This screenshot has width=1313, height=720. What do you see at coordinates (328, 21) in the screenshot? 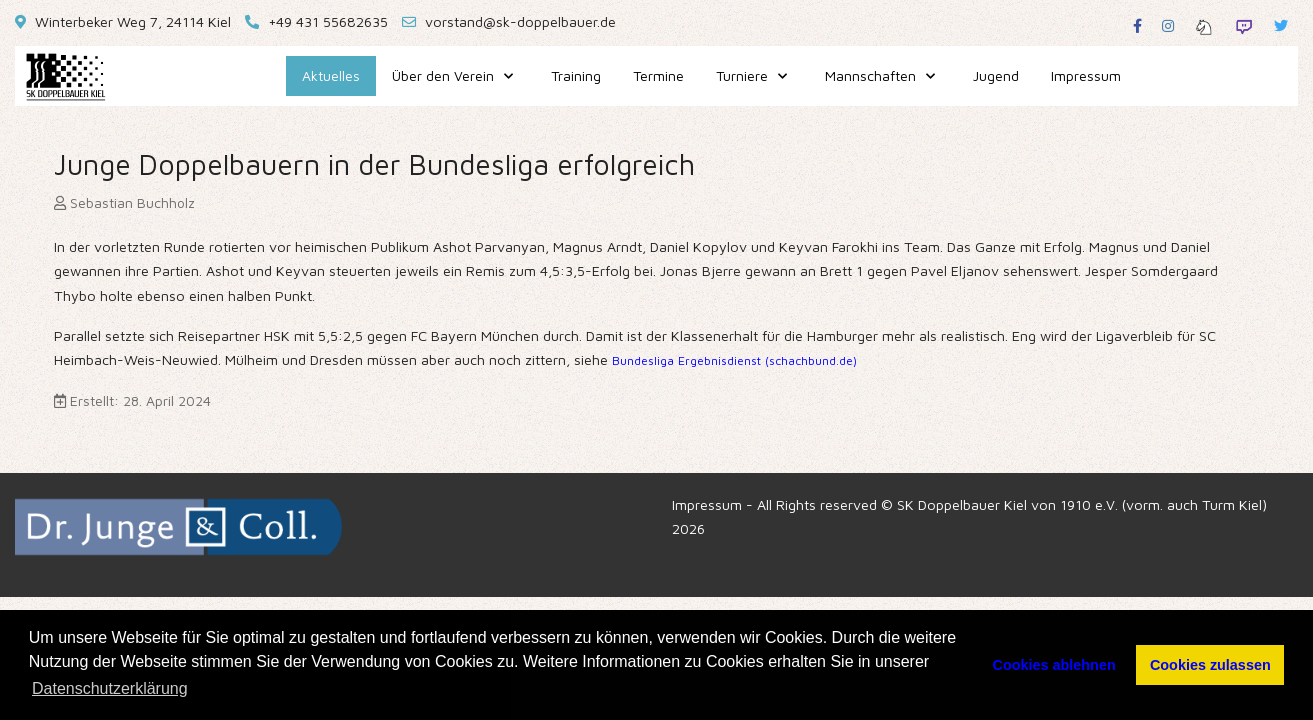
I see `+49 431 55682635` at bounding box center [328, 21].